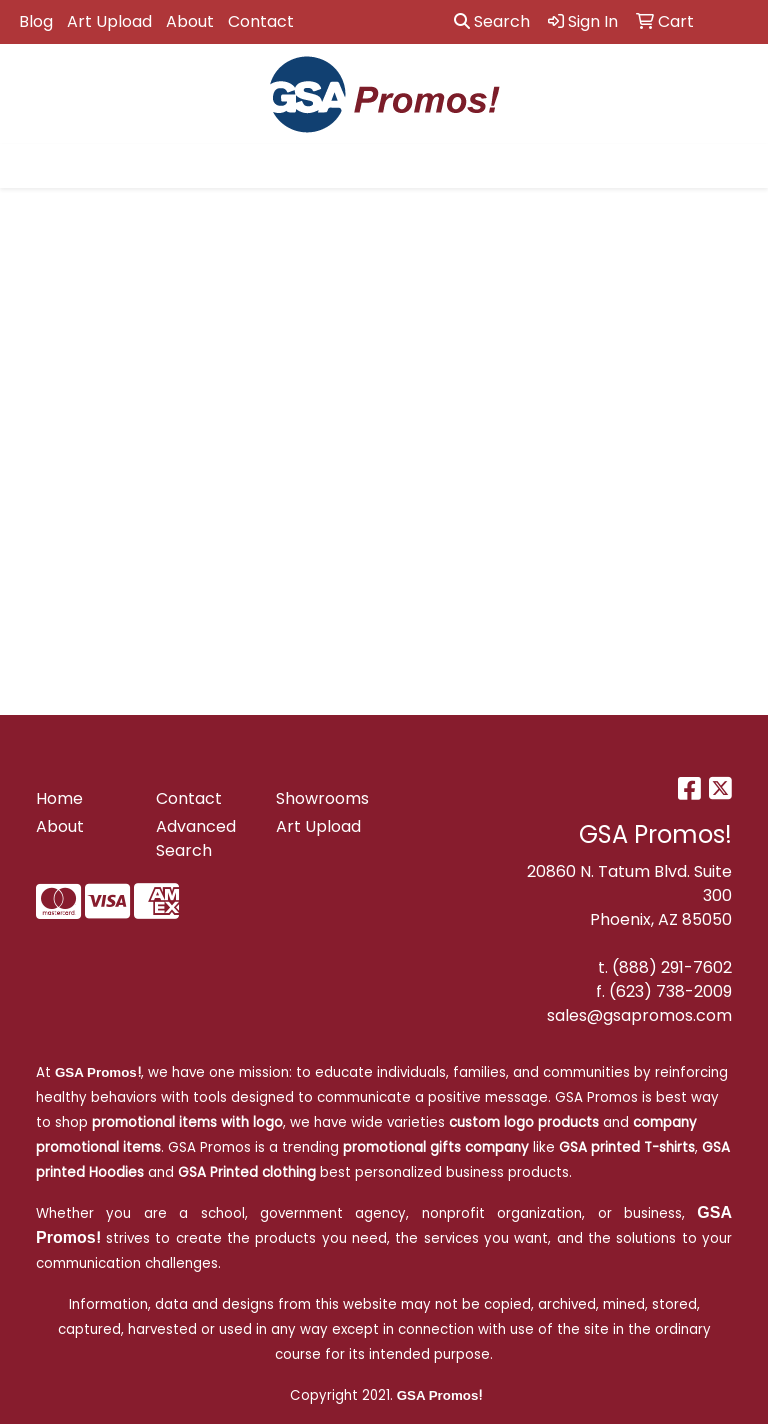 Image resolution: width=768 pixels, height=1424 pixels. What do you see at coordinates (639, 1015) in the screenshot?
I see `sales@gsapromos.com` at bounding box center [639, 1015].